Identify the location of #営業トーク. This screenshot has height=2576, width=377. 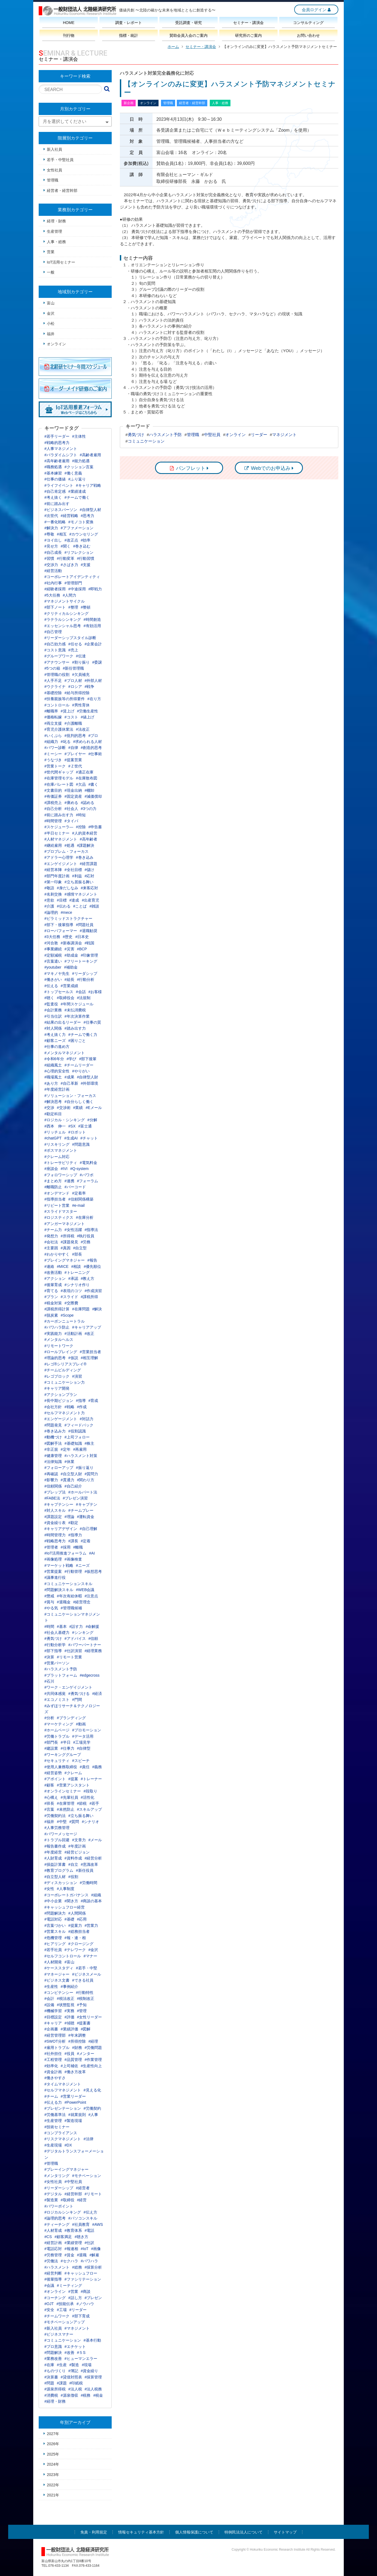
(55, 766).